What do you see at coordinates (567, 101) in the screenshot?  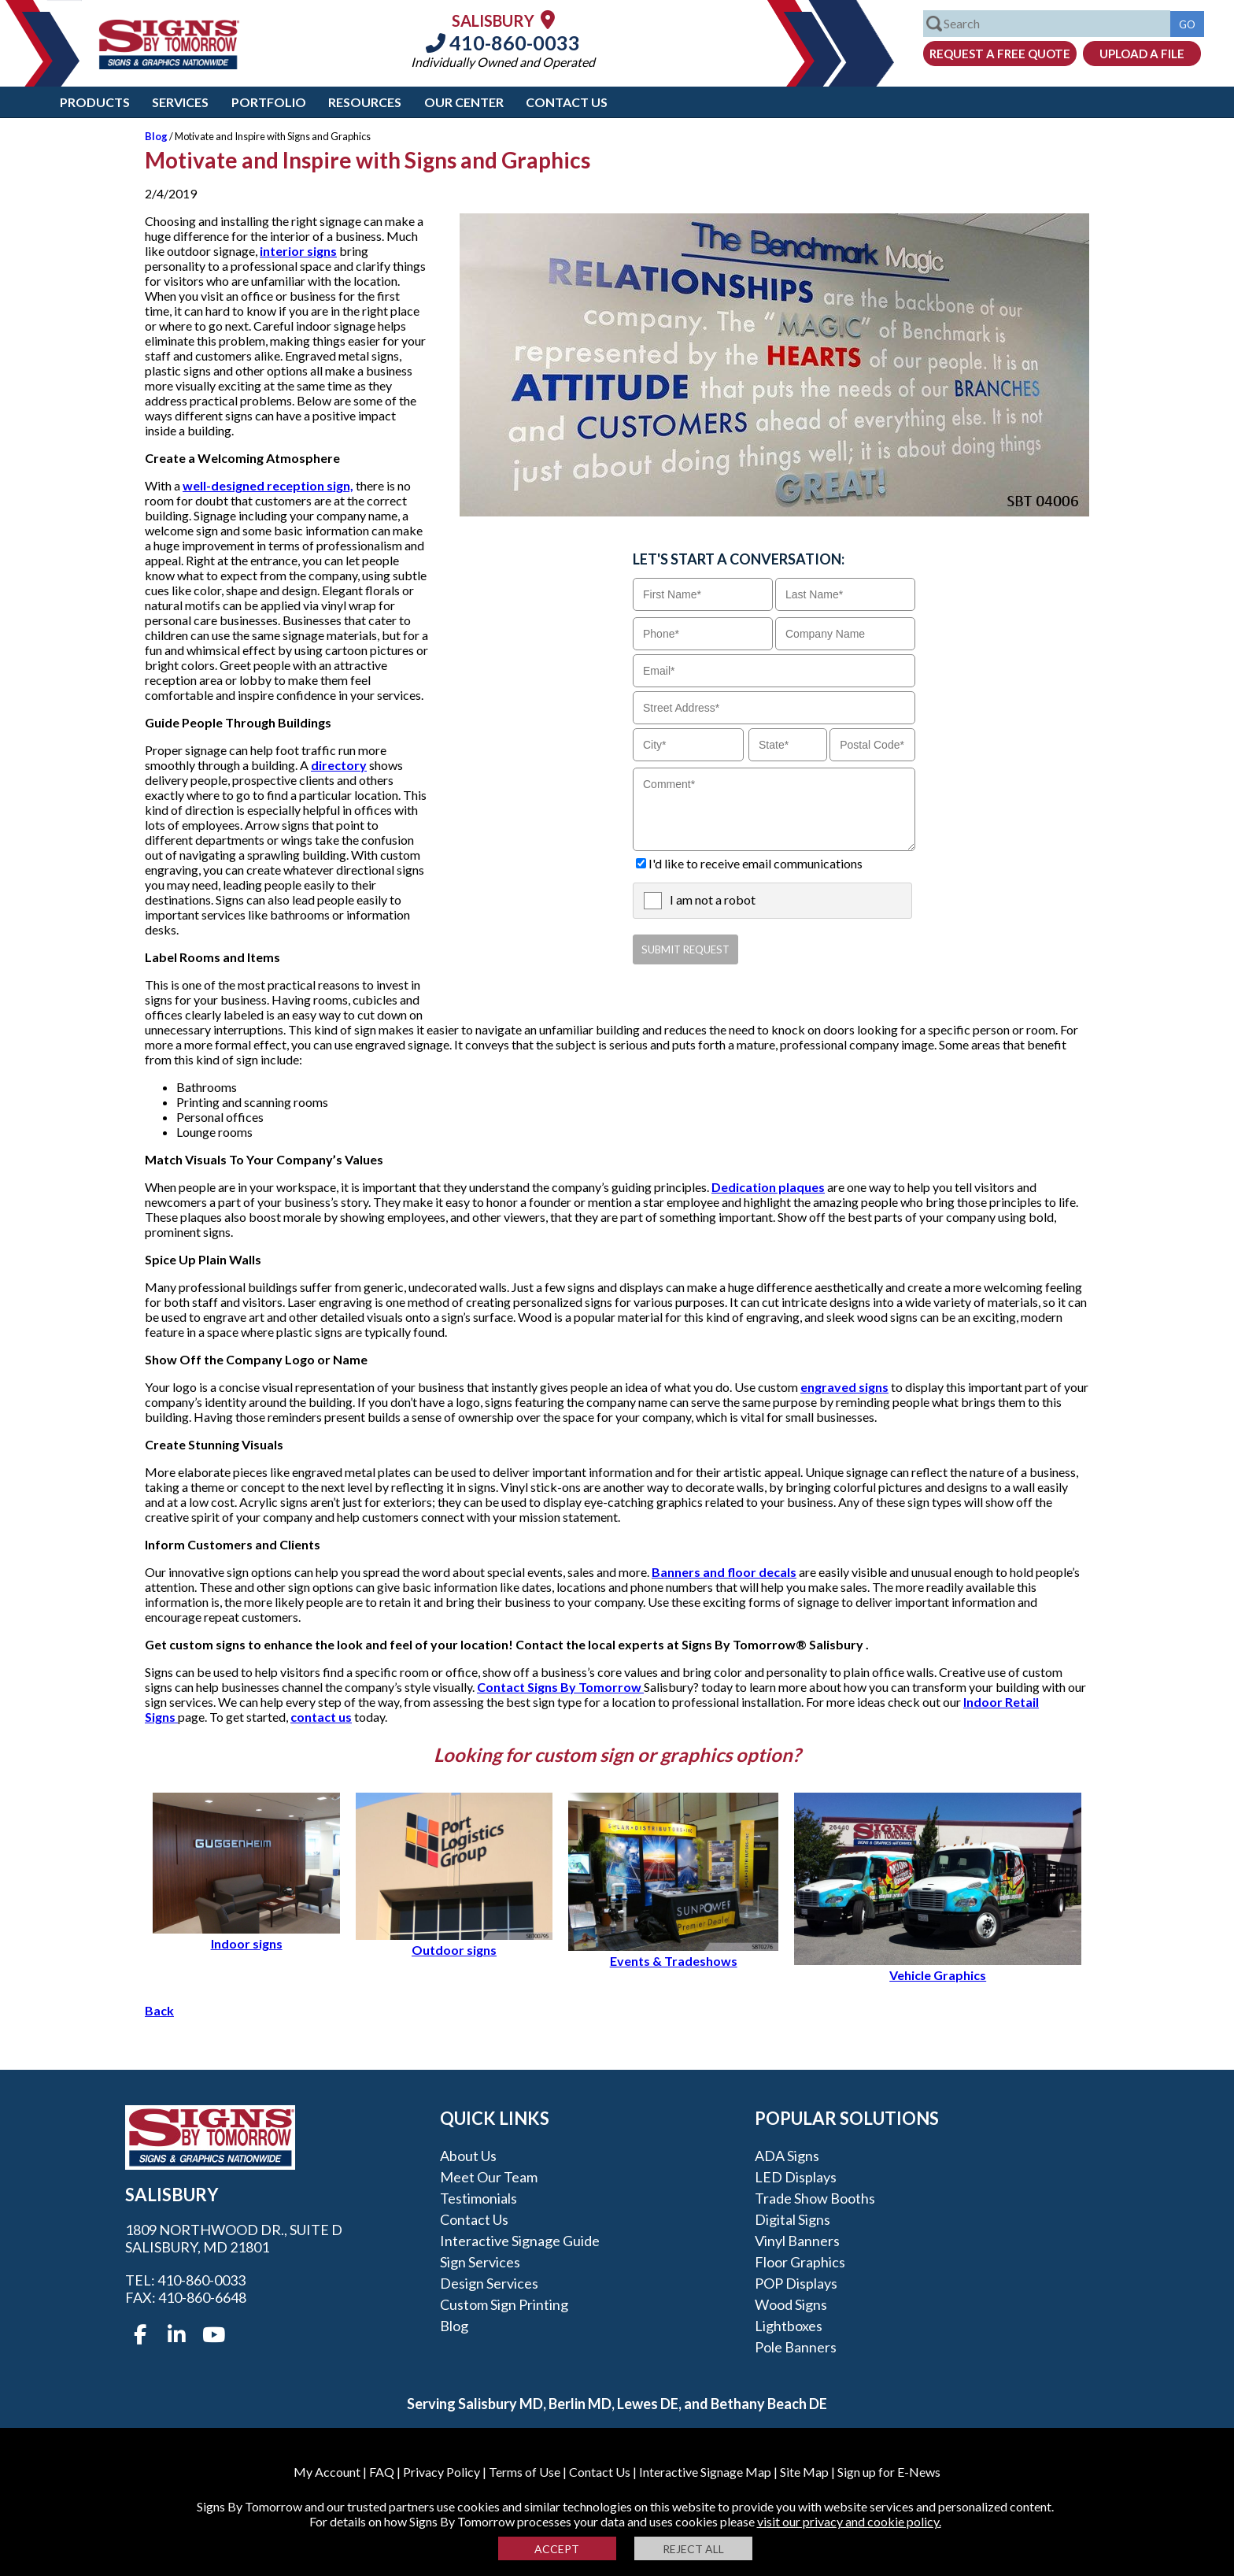 I see `Contact Us` at bounding box center [567, 101].